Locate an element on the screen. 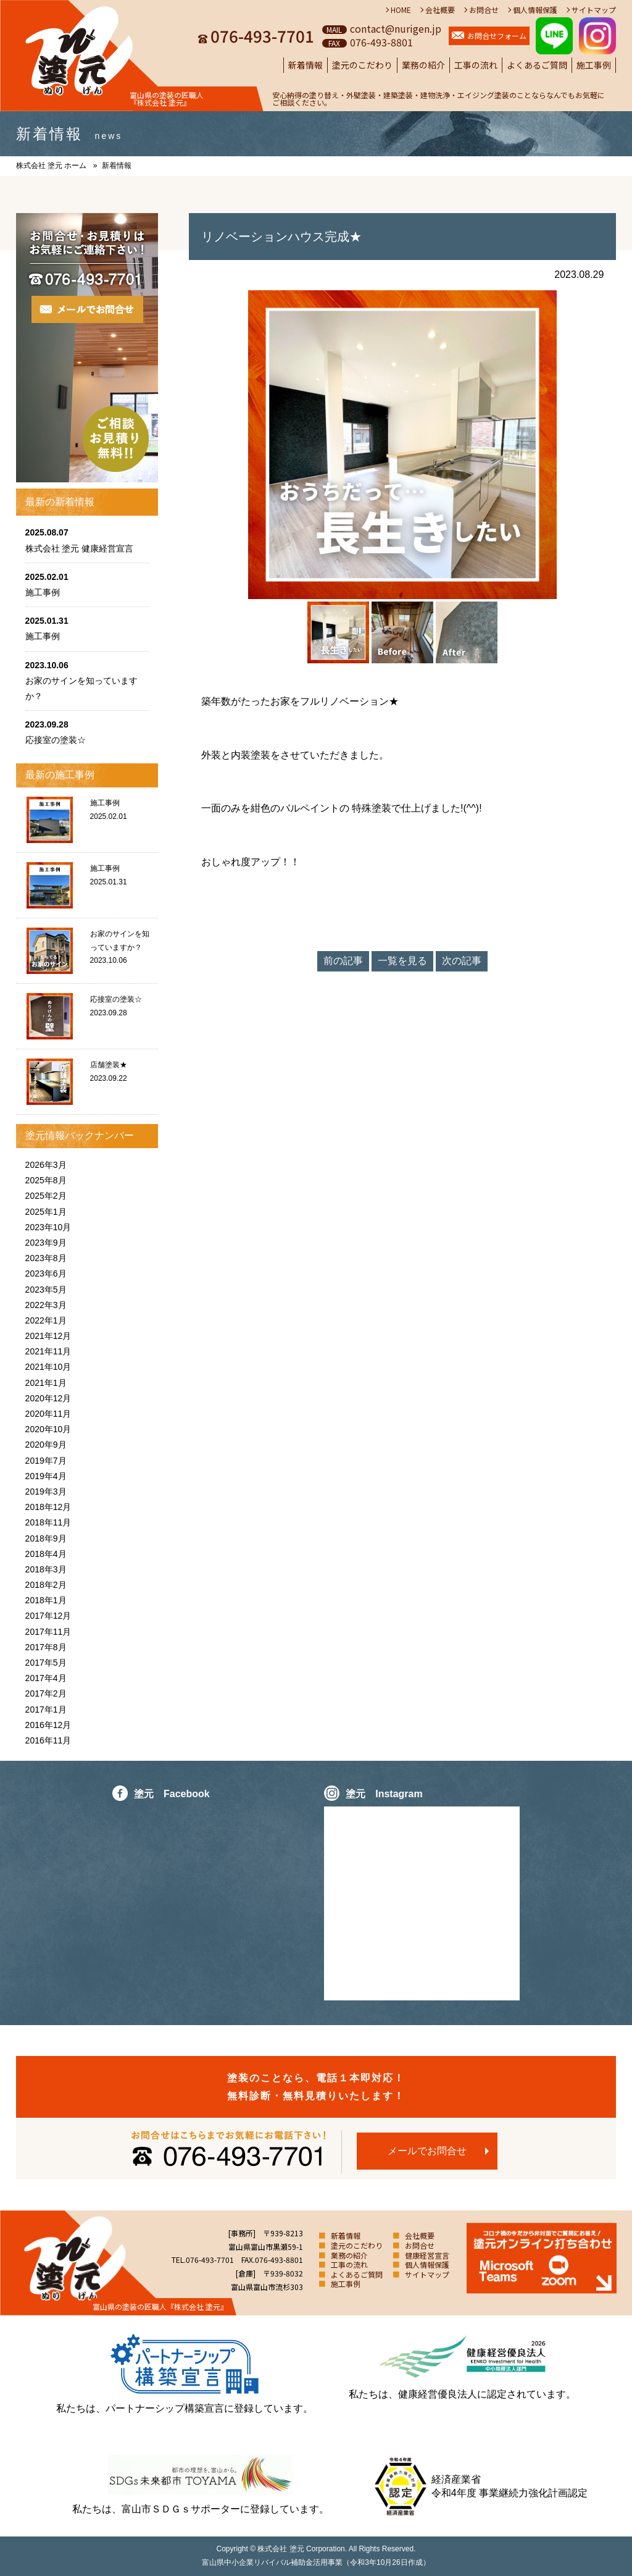 This screenshot has width=632, height=2576. サイトマップ is located at coordinates (594, 9).